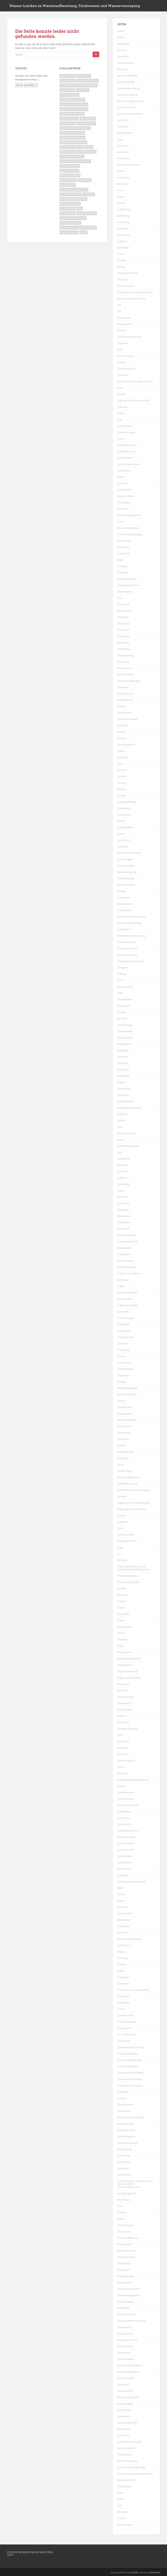  I want to click on Phosphat, so click(122, 1594).